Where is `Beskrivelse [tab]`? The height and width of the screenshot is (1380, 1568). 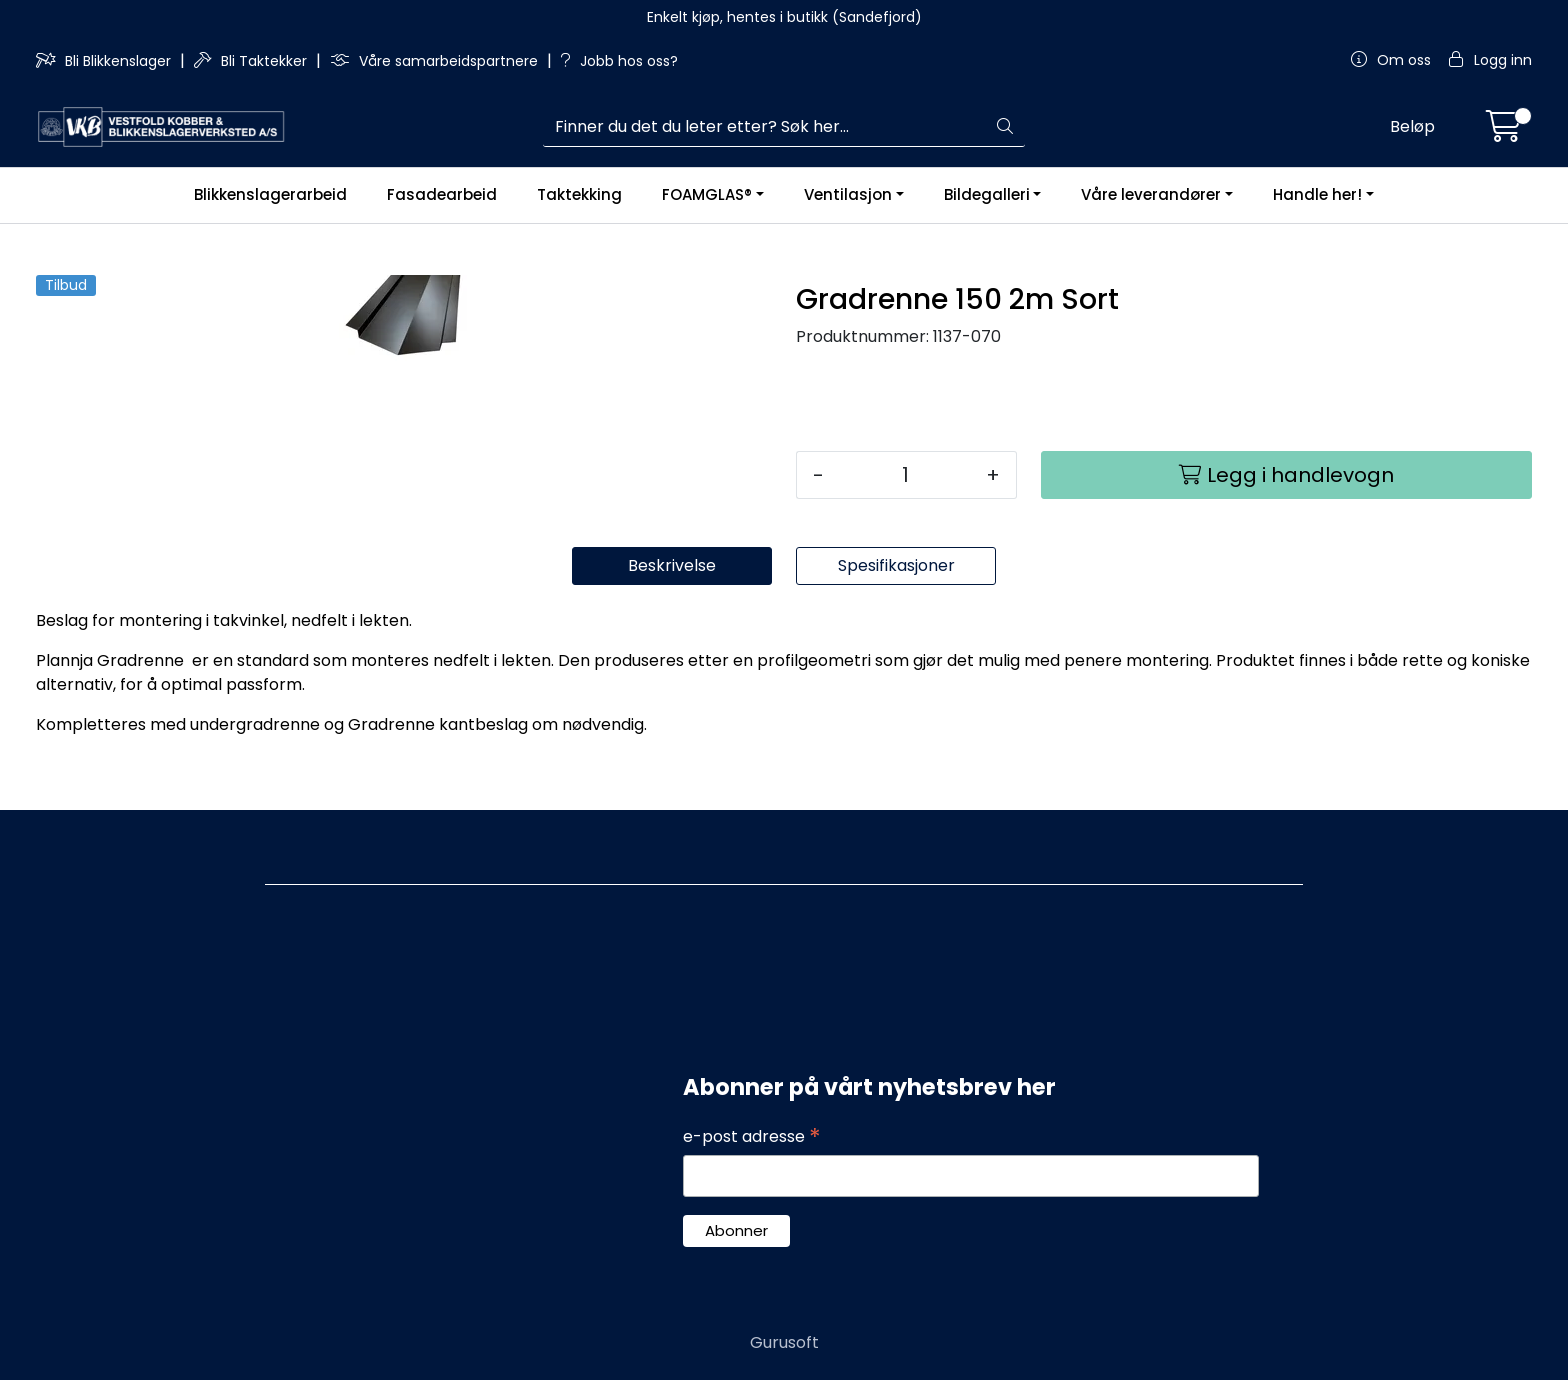 Beskrivelse [tab] is located at coordinates (672, 565).